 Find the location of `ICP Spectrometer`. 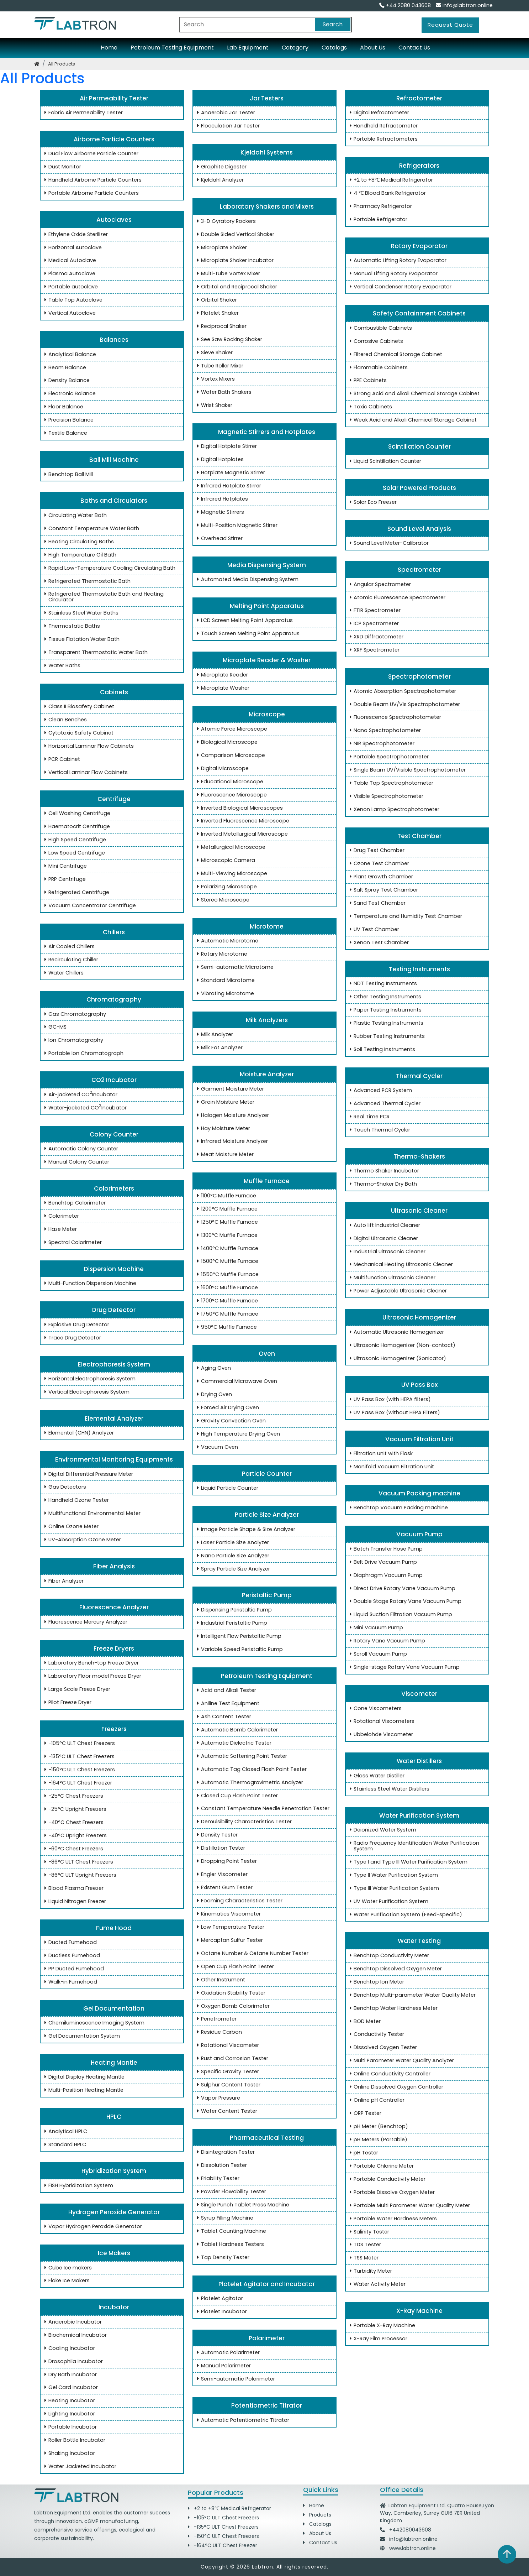

ICP Spectrometer is located at coordinates (373, 624).